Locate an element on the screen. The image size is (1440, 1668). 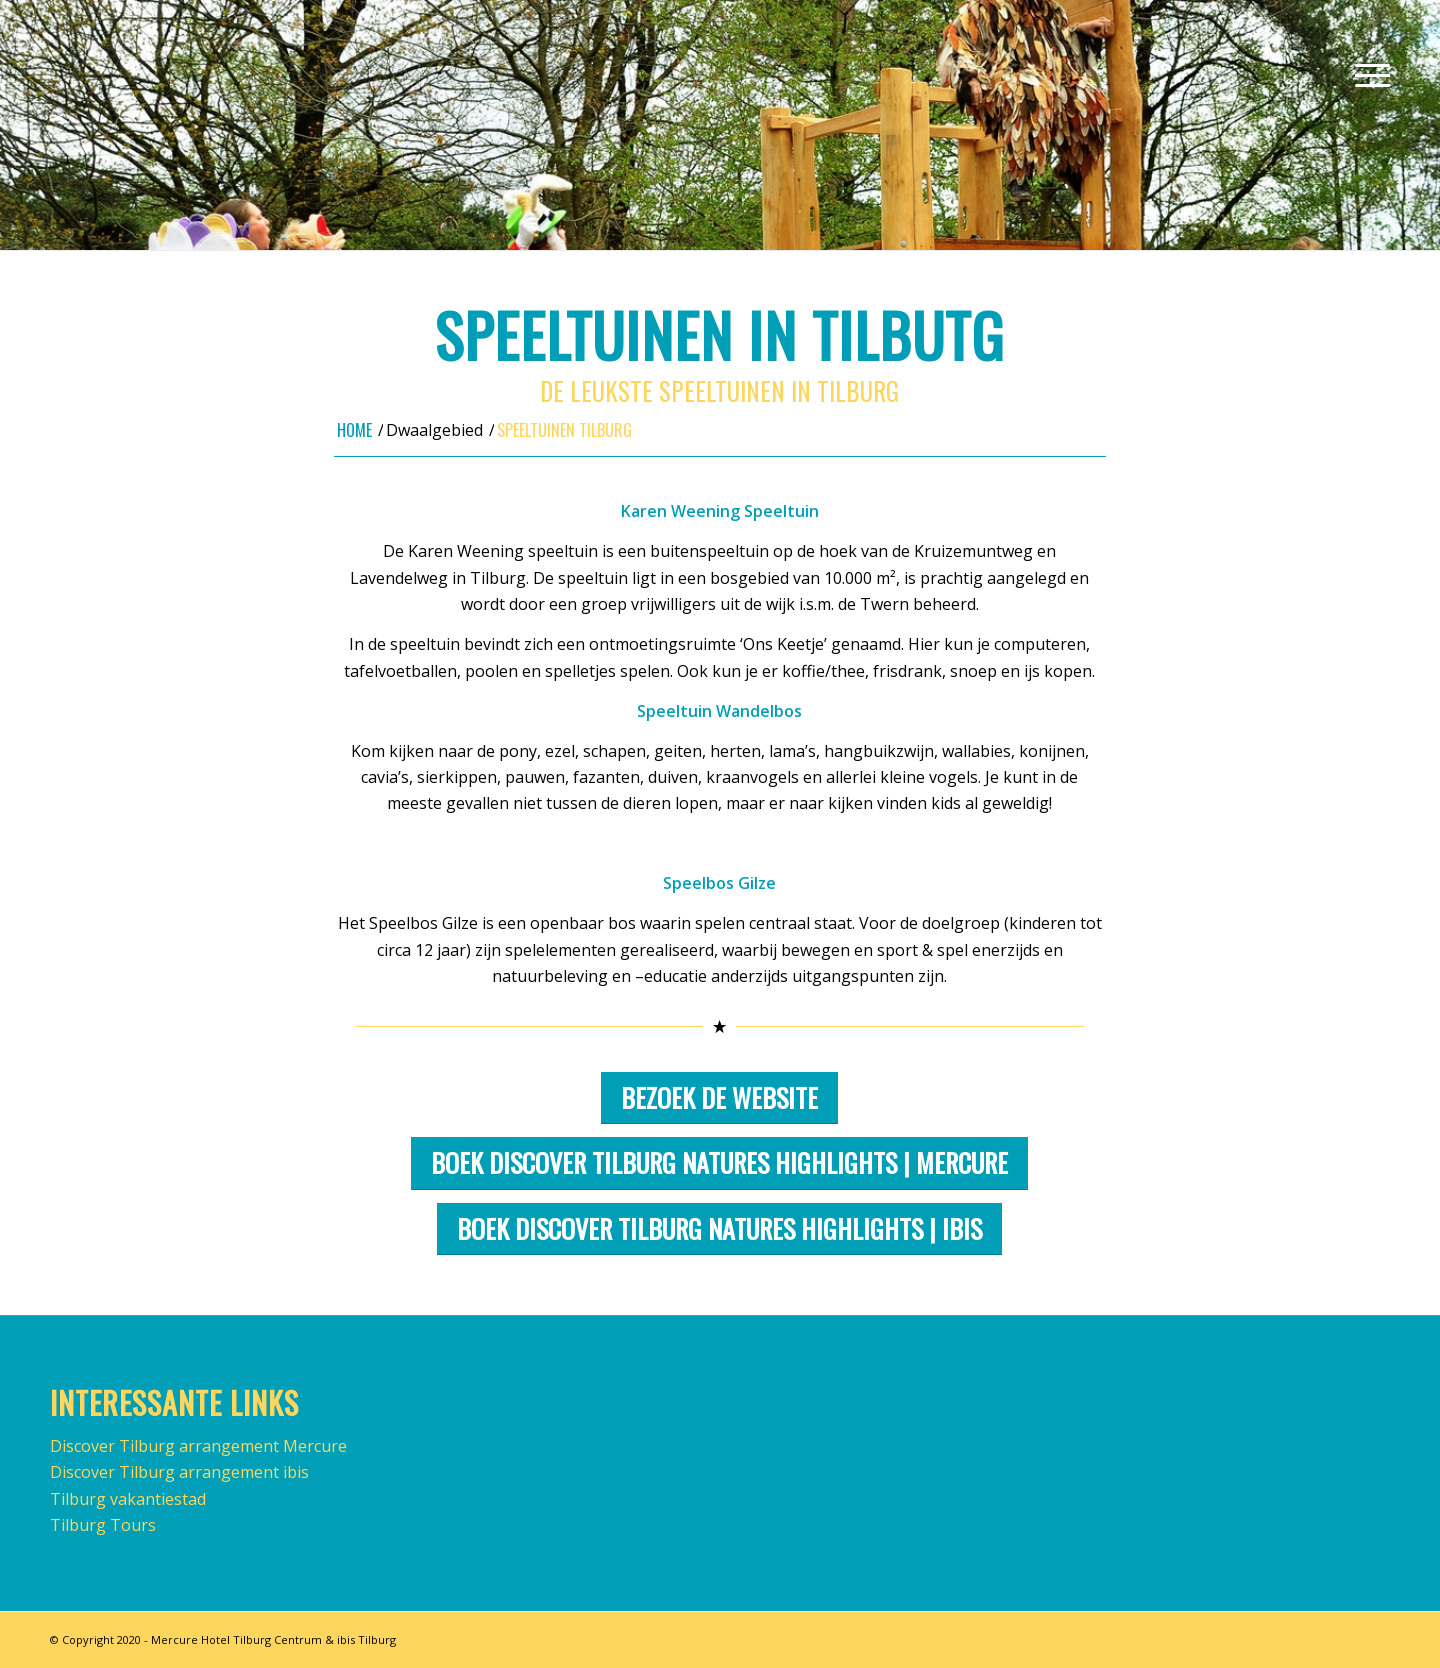
Discover Tilburg arrangement Mercure is located at coordinates (198, 1446).